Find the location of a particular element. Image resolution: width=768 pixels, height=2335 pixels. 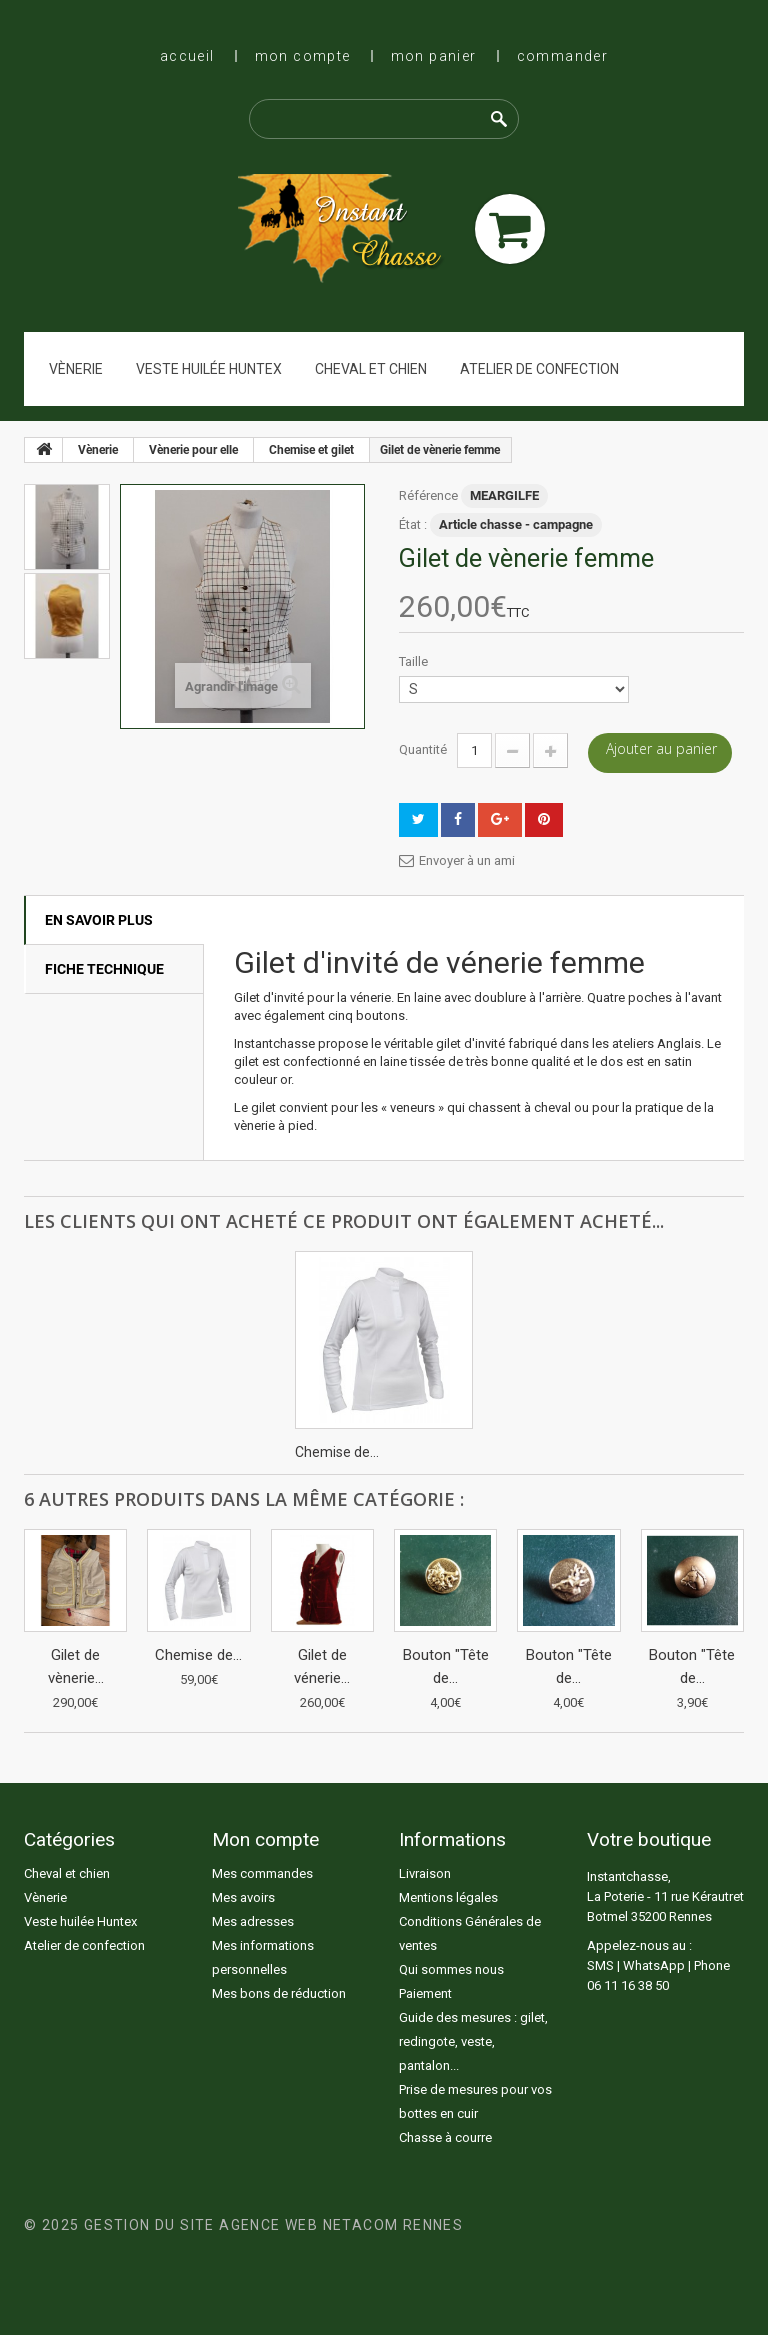

Cheval et chien is located at coordinates (371, 369).